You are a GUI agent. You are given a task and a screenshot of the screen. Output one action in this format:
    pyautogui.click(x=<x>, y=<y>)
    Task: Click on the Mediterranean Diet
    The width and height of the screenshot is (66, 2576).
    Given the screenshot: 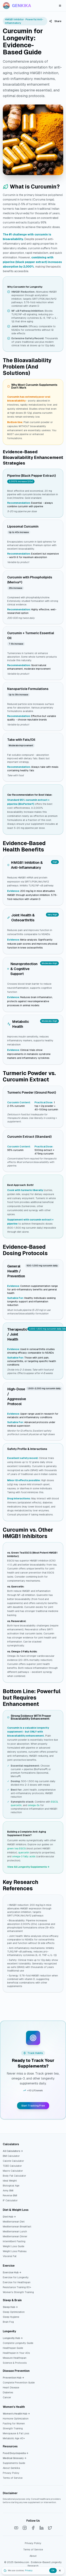 What is the action you would take?
    pyautogui.click(x=14, y=2221)
    